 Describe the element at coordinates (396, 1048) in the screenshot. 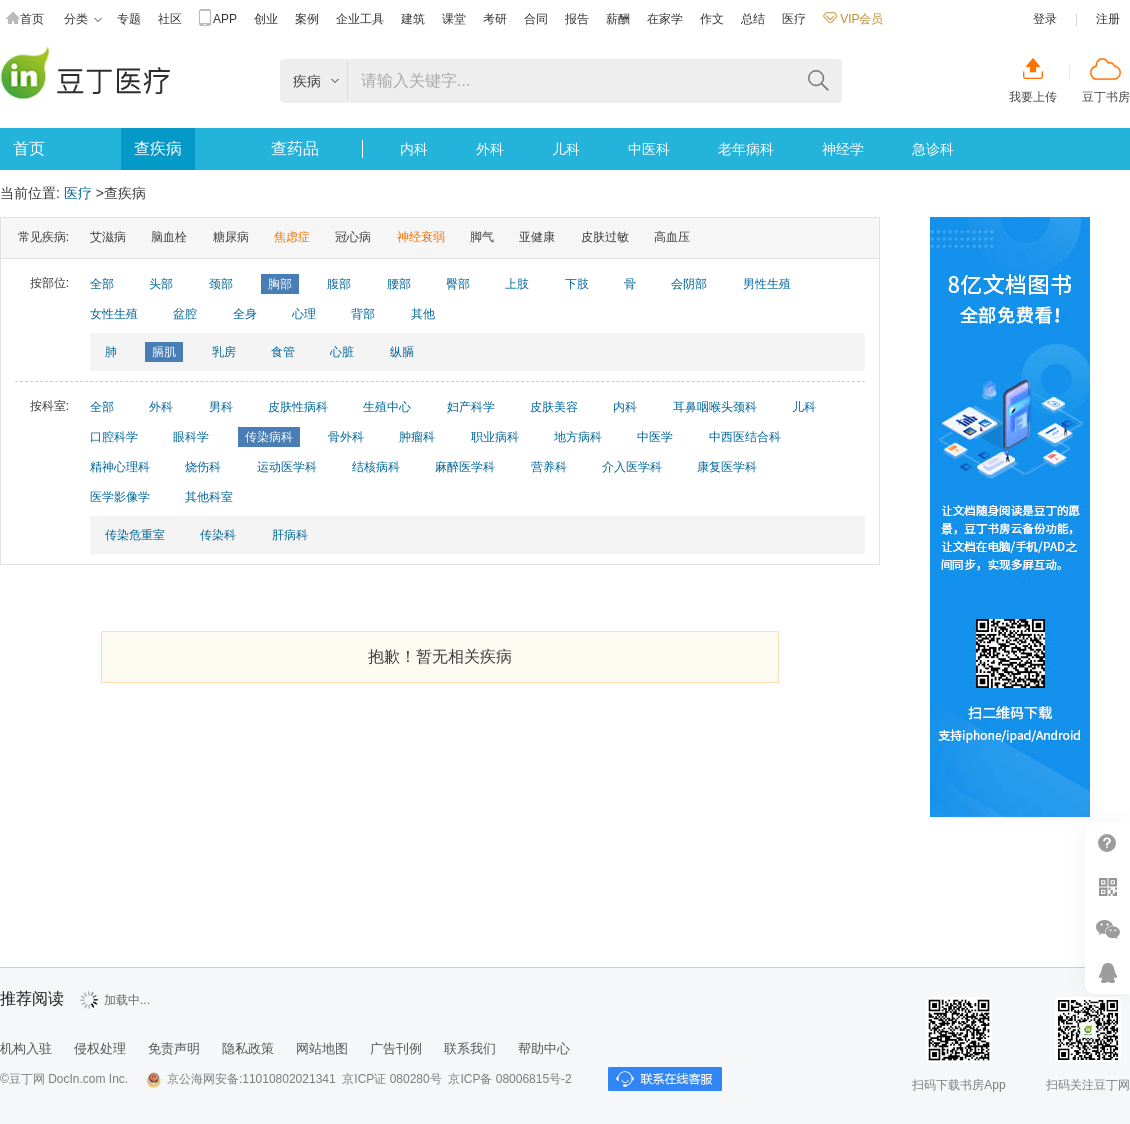

I see `广告刊例` at that location.